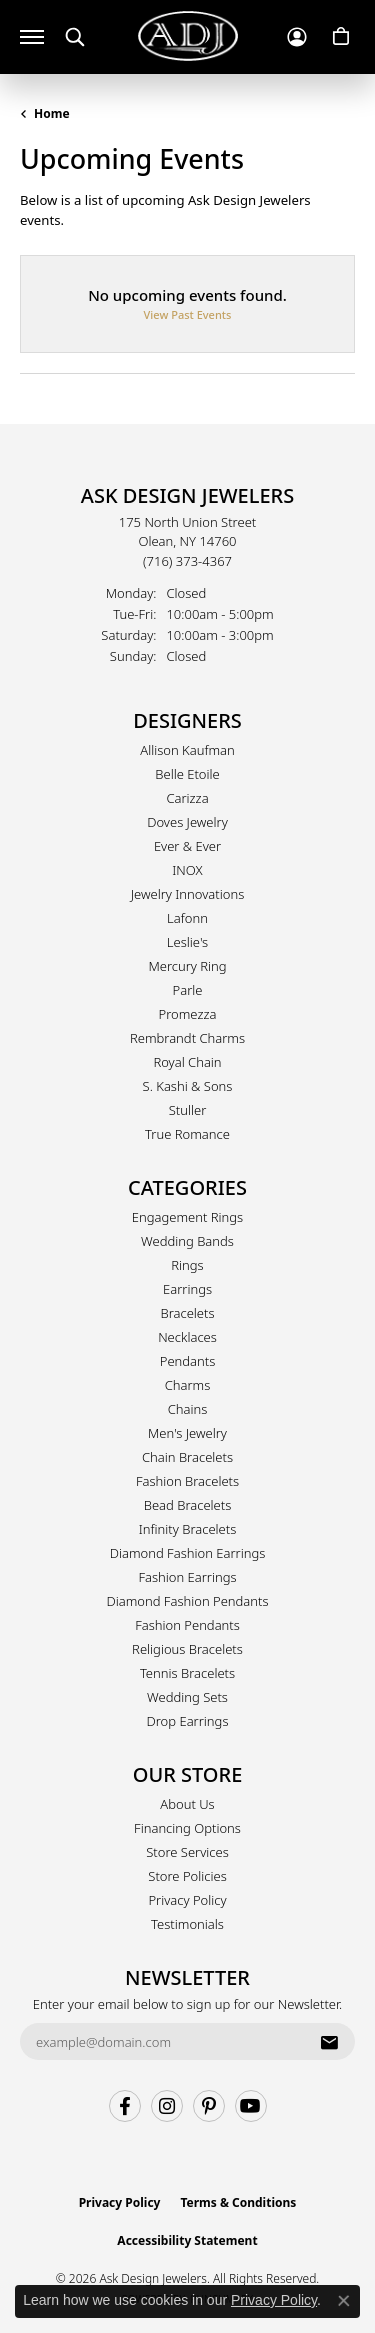 This screenshot has height=2333, width=375. Describe the element at coordinates (187, 2240) in the screenshot. I see `Accessibility Statement` at that location.